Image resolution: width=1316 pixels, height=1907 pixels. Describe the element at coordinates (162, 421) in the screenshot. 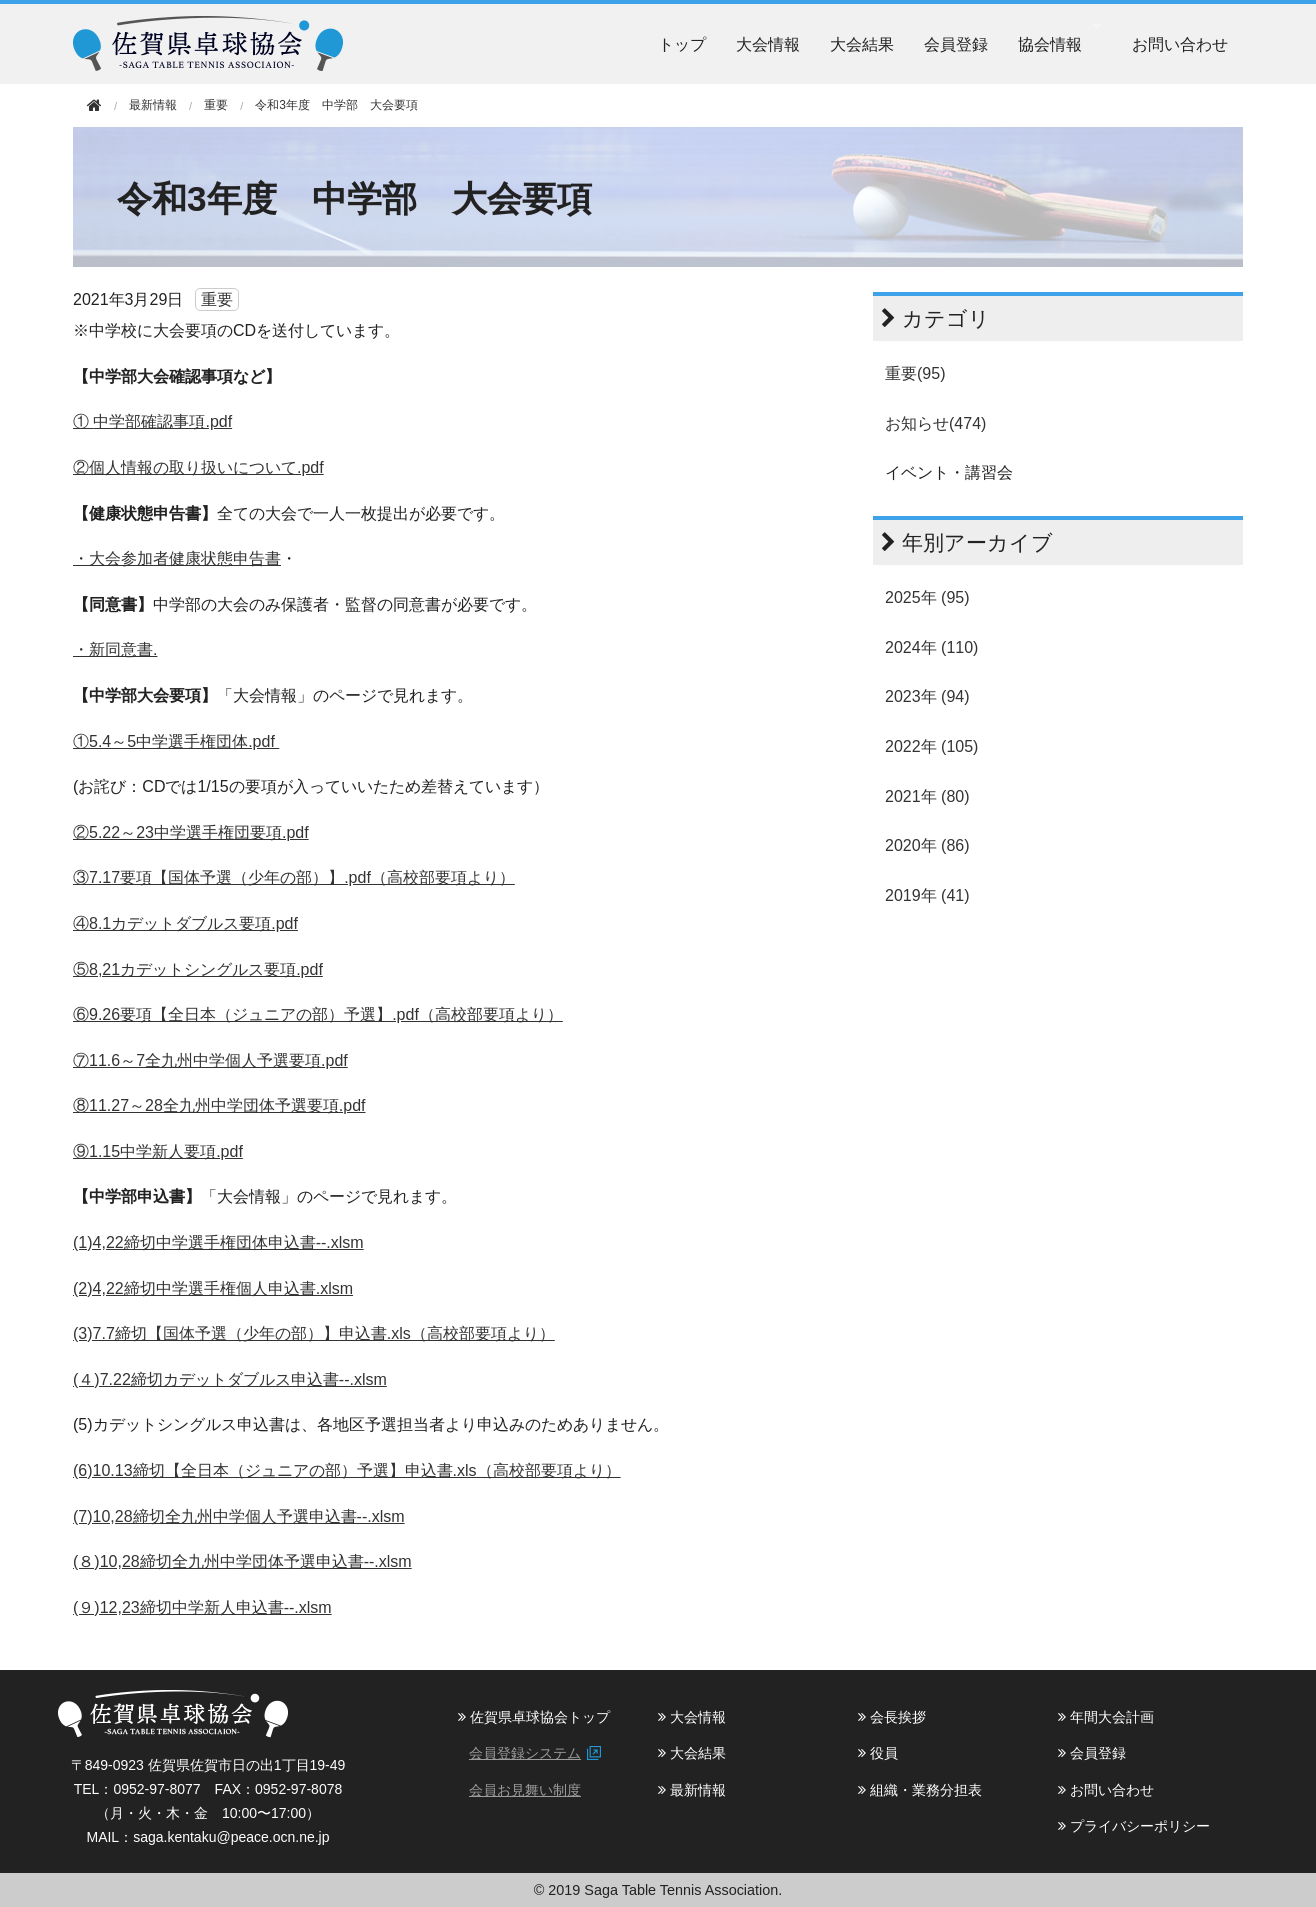

I see `中学部確認事項.pdf` at that location.